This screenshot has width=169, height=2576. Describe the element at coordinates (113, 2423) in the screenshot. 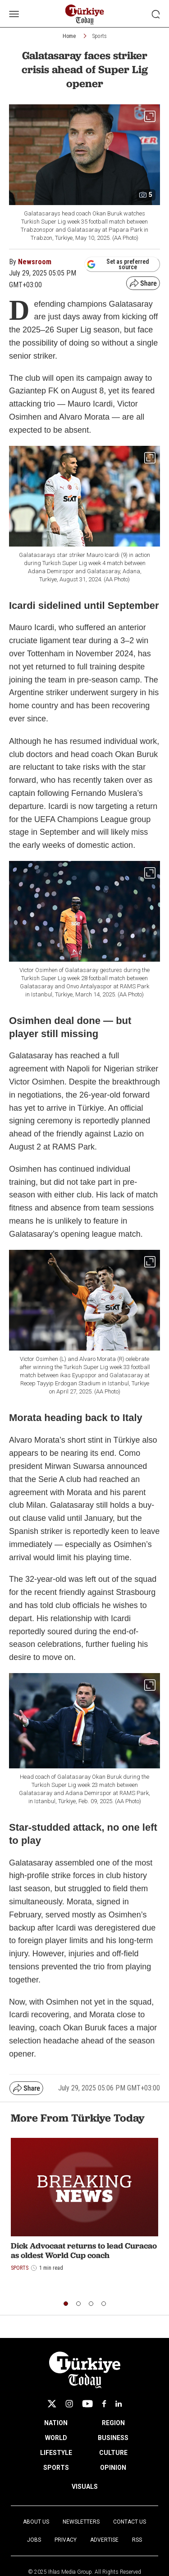

I see `REGION` at that location.